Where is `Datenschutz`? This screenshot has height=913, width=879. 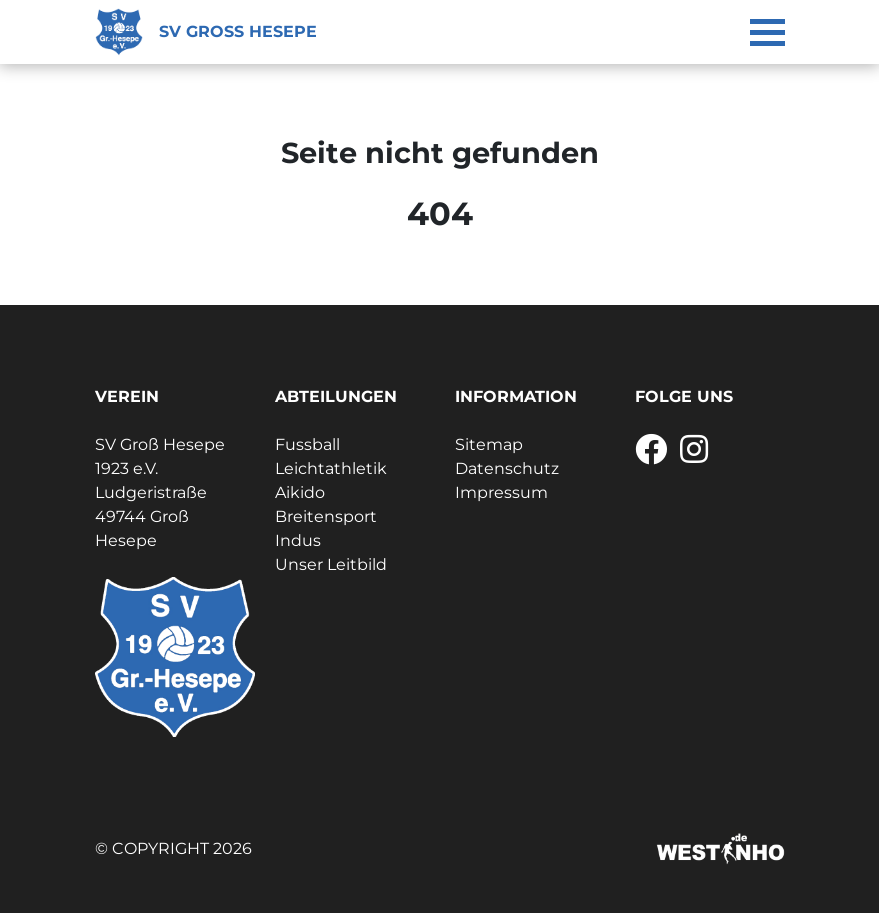
Datenschutz is located at coordinates (507, 468).